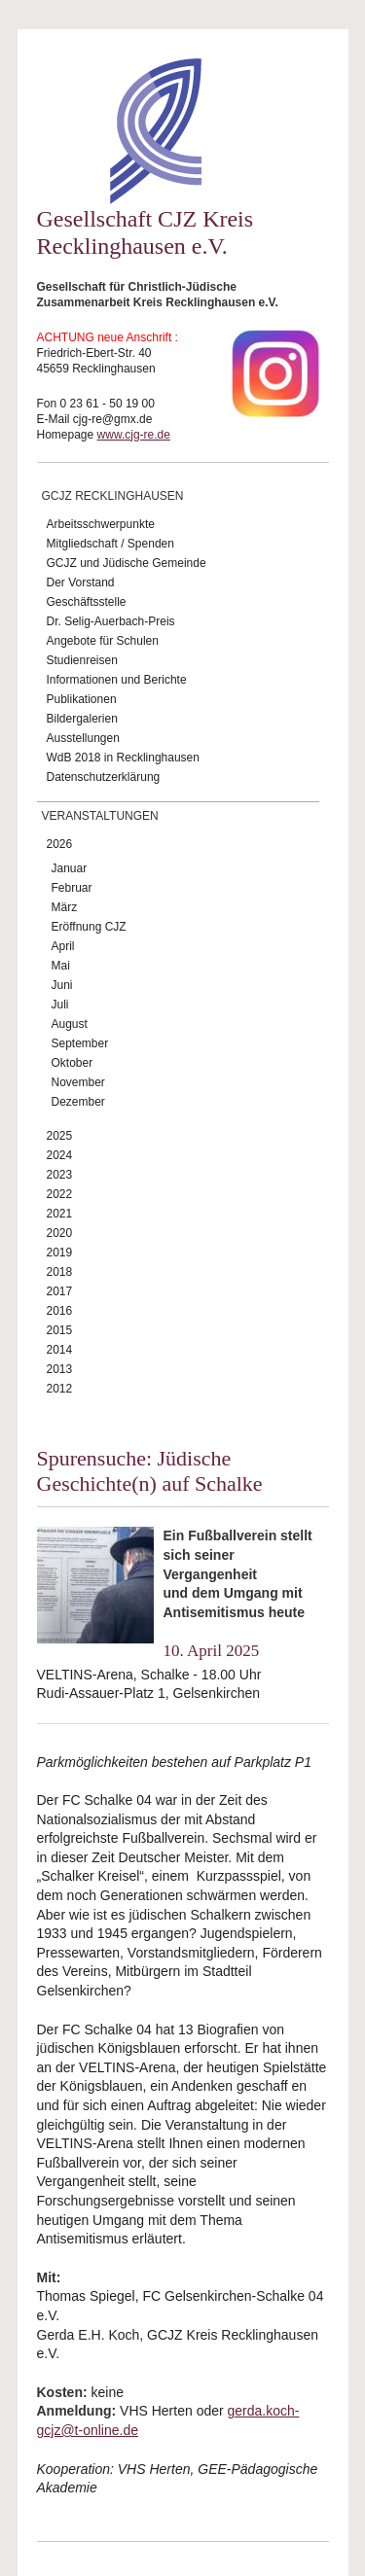  I want to click on 2013, so click(60, 1369).